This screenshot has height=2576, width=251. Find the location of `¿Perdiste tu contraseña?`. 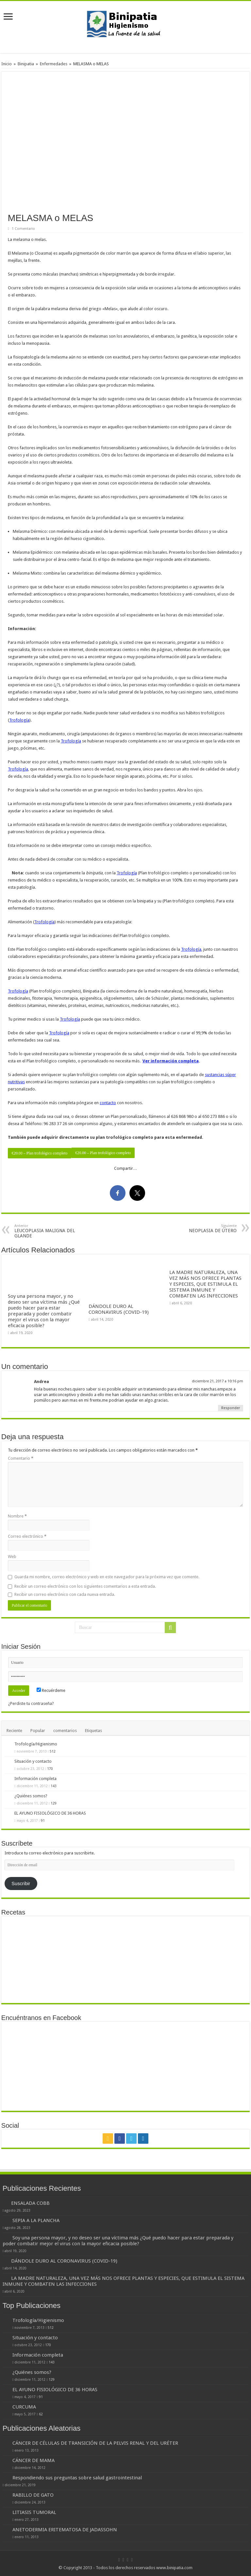

¿Perdiste tu contraseña? is located at coordinates (31, 1703).